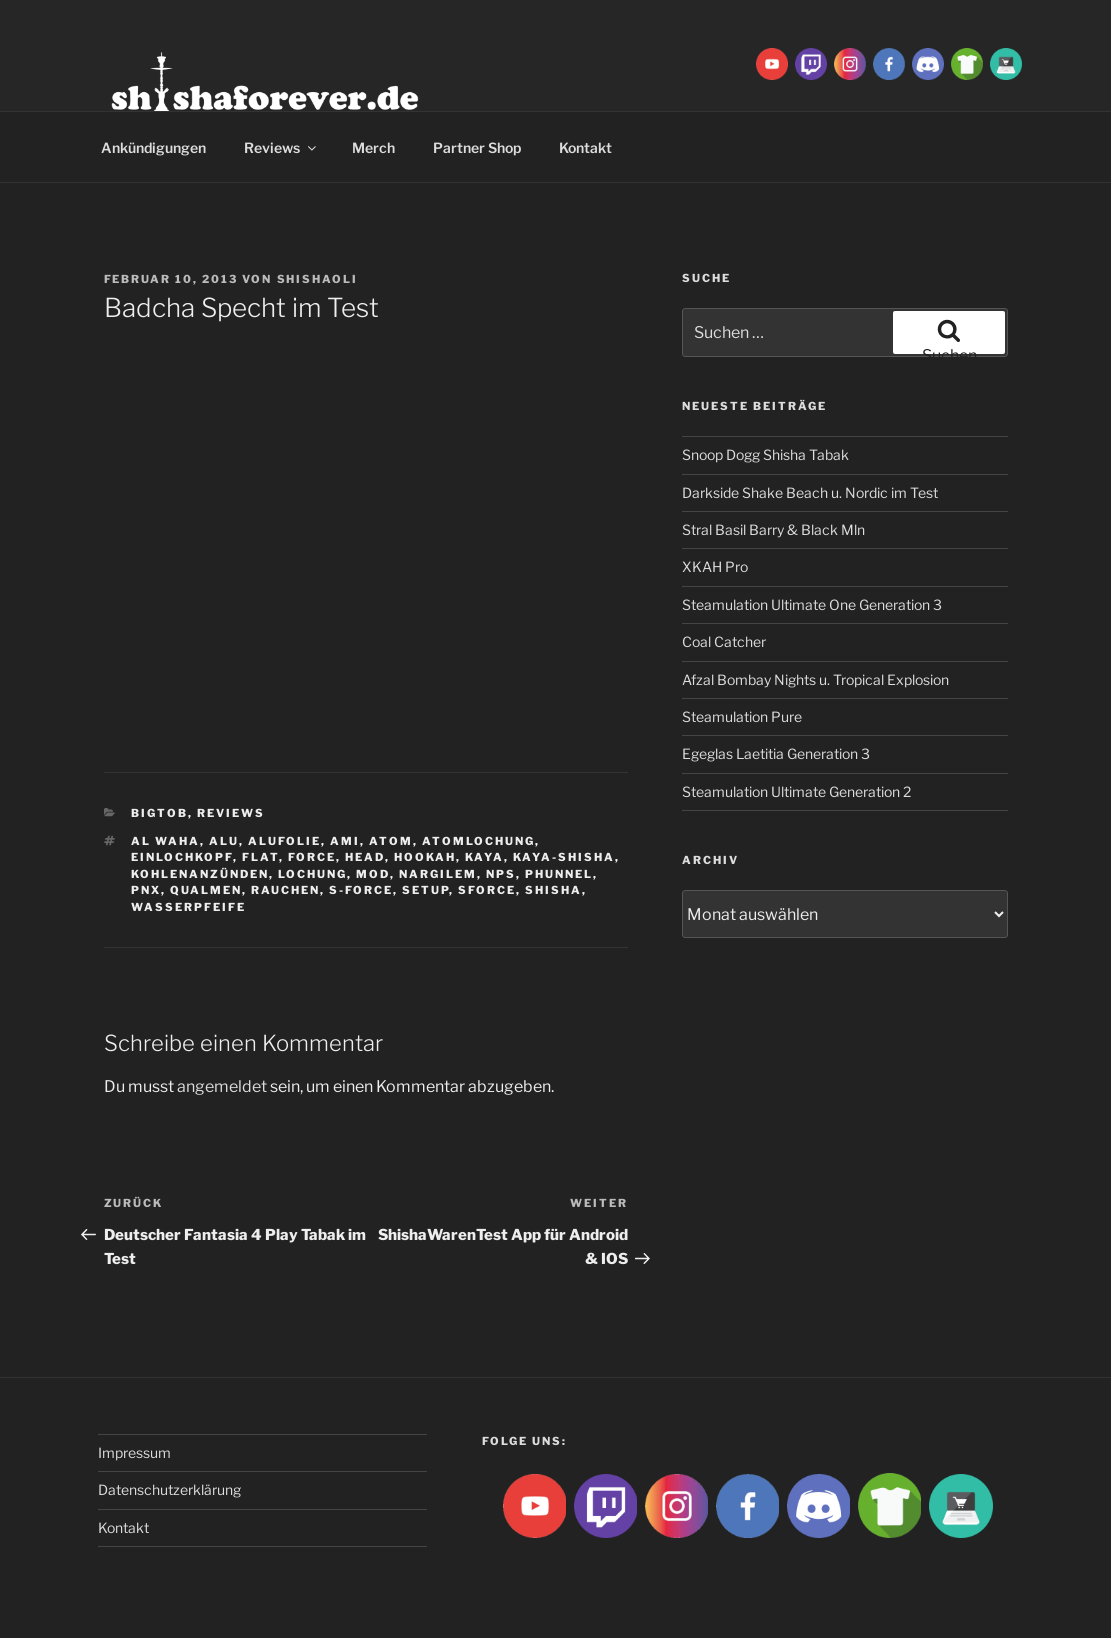 The image size is (1111, 1638). What do you see at coordinates (373, 147) in the screenshot?
I see `Merch` at bounding box center [373, 147].